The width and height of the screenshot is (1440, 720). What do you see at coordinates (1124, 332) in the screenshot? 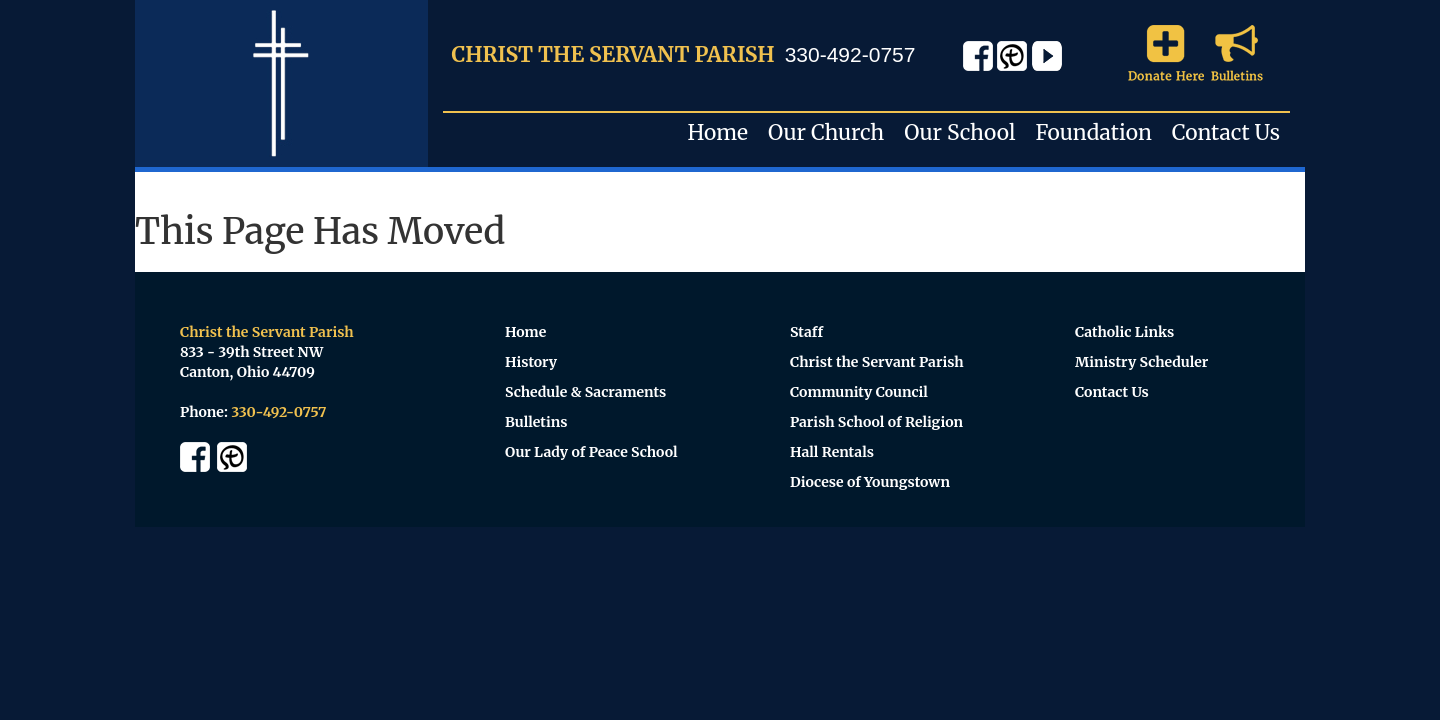
I see `Catholic Links` at bounding box center [1124, 332].